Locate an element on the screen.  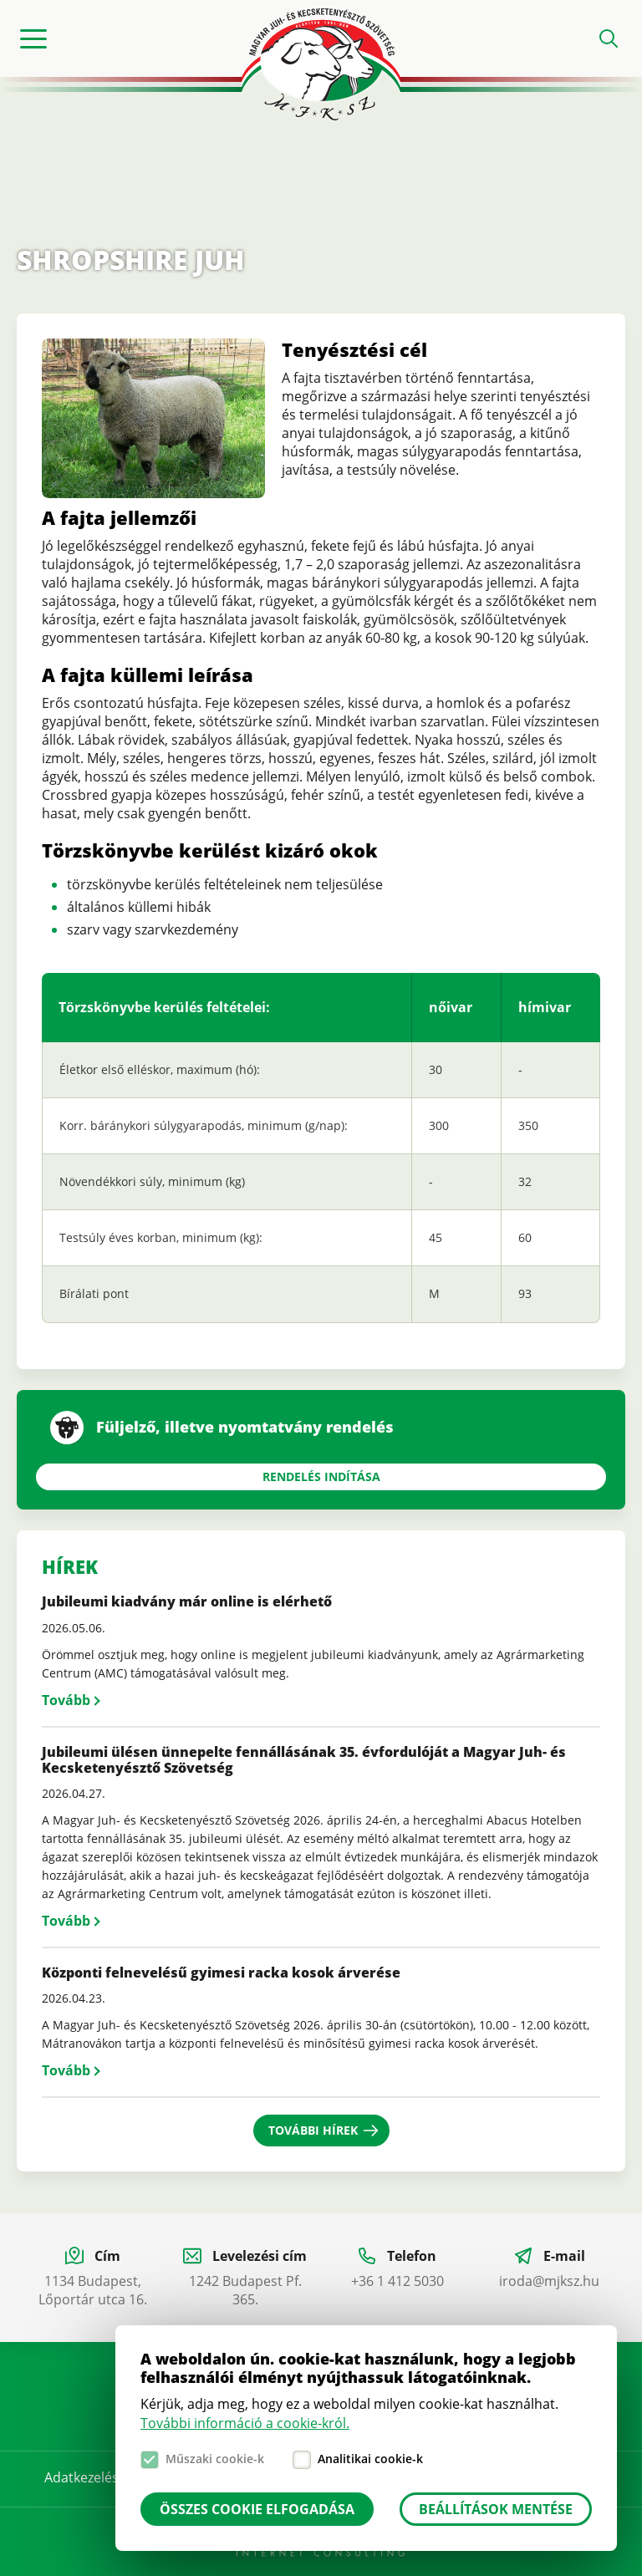
Összes cookie elfogadása is located at coordinates (257, 2509).